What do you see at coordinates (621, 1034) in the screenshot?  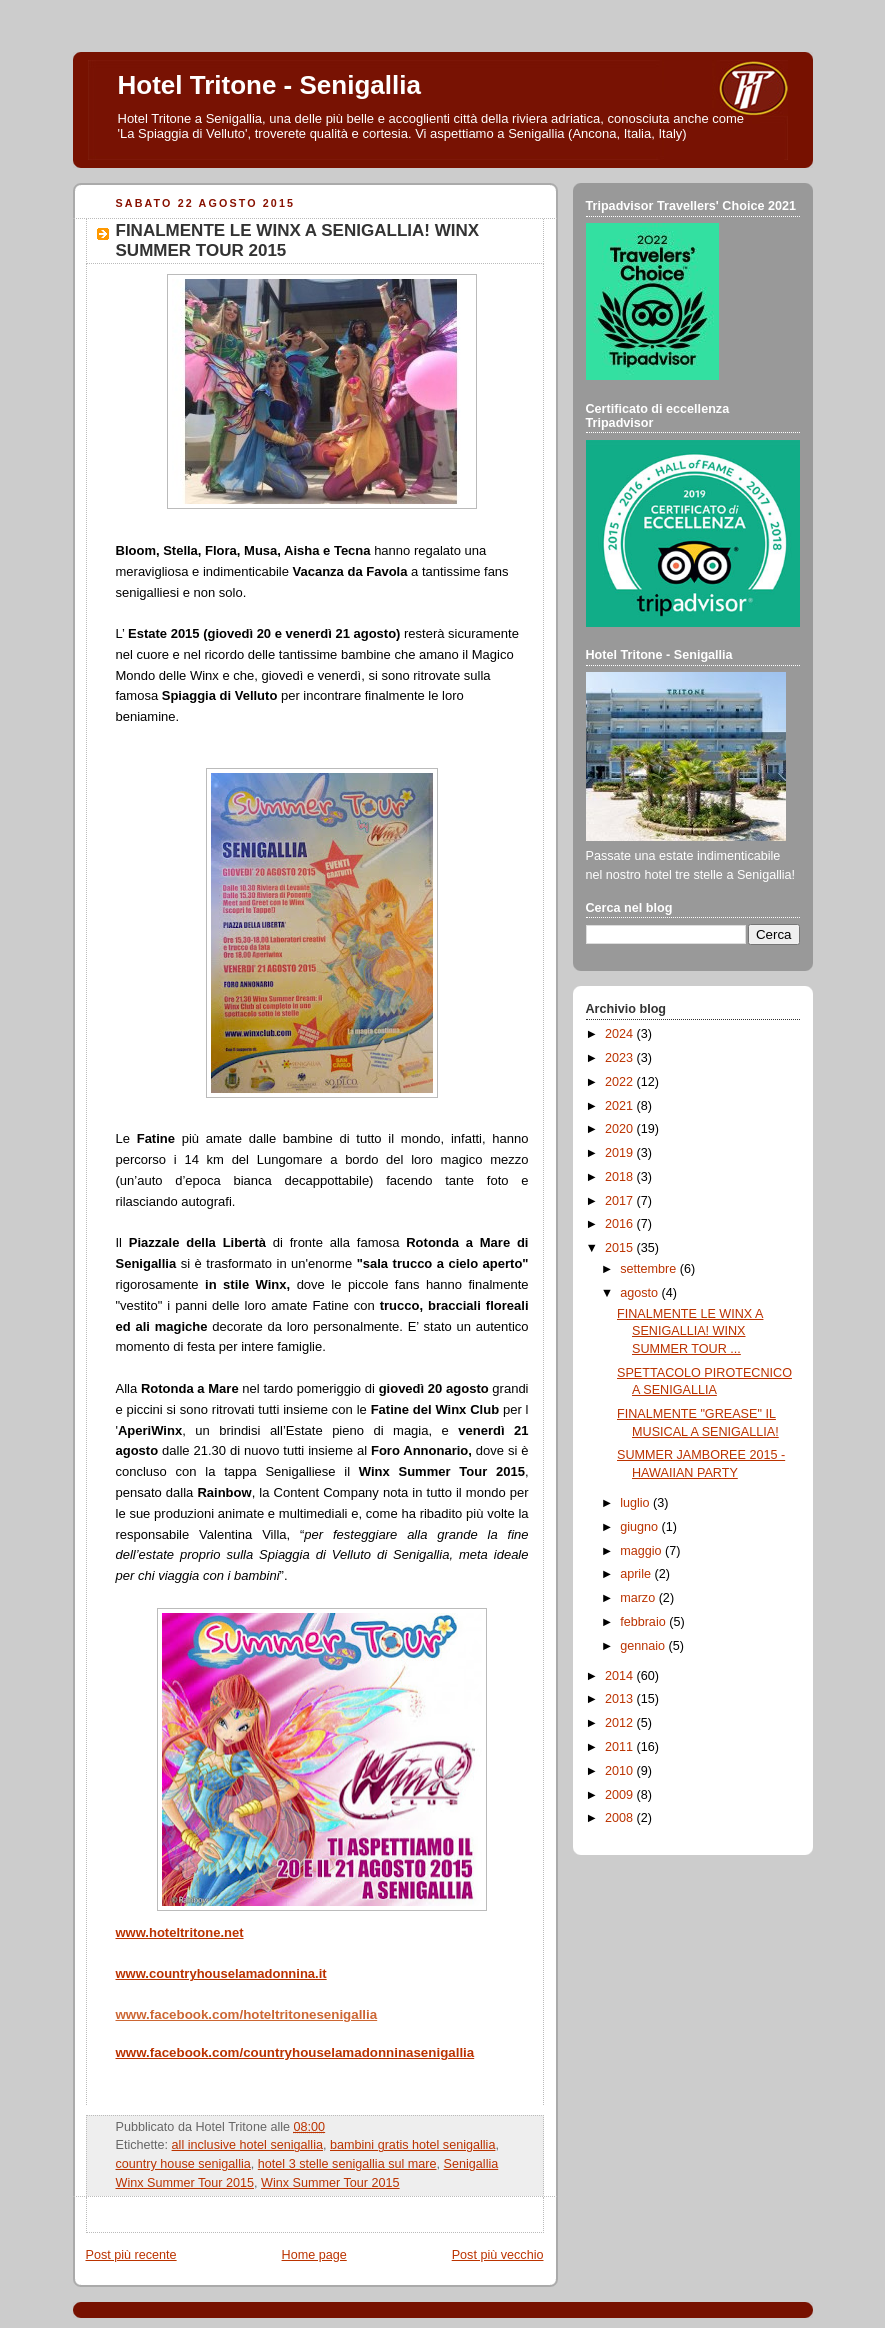 I see `2024` at bounding box center [621, 1034].